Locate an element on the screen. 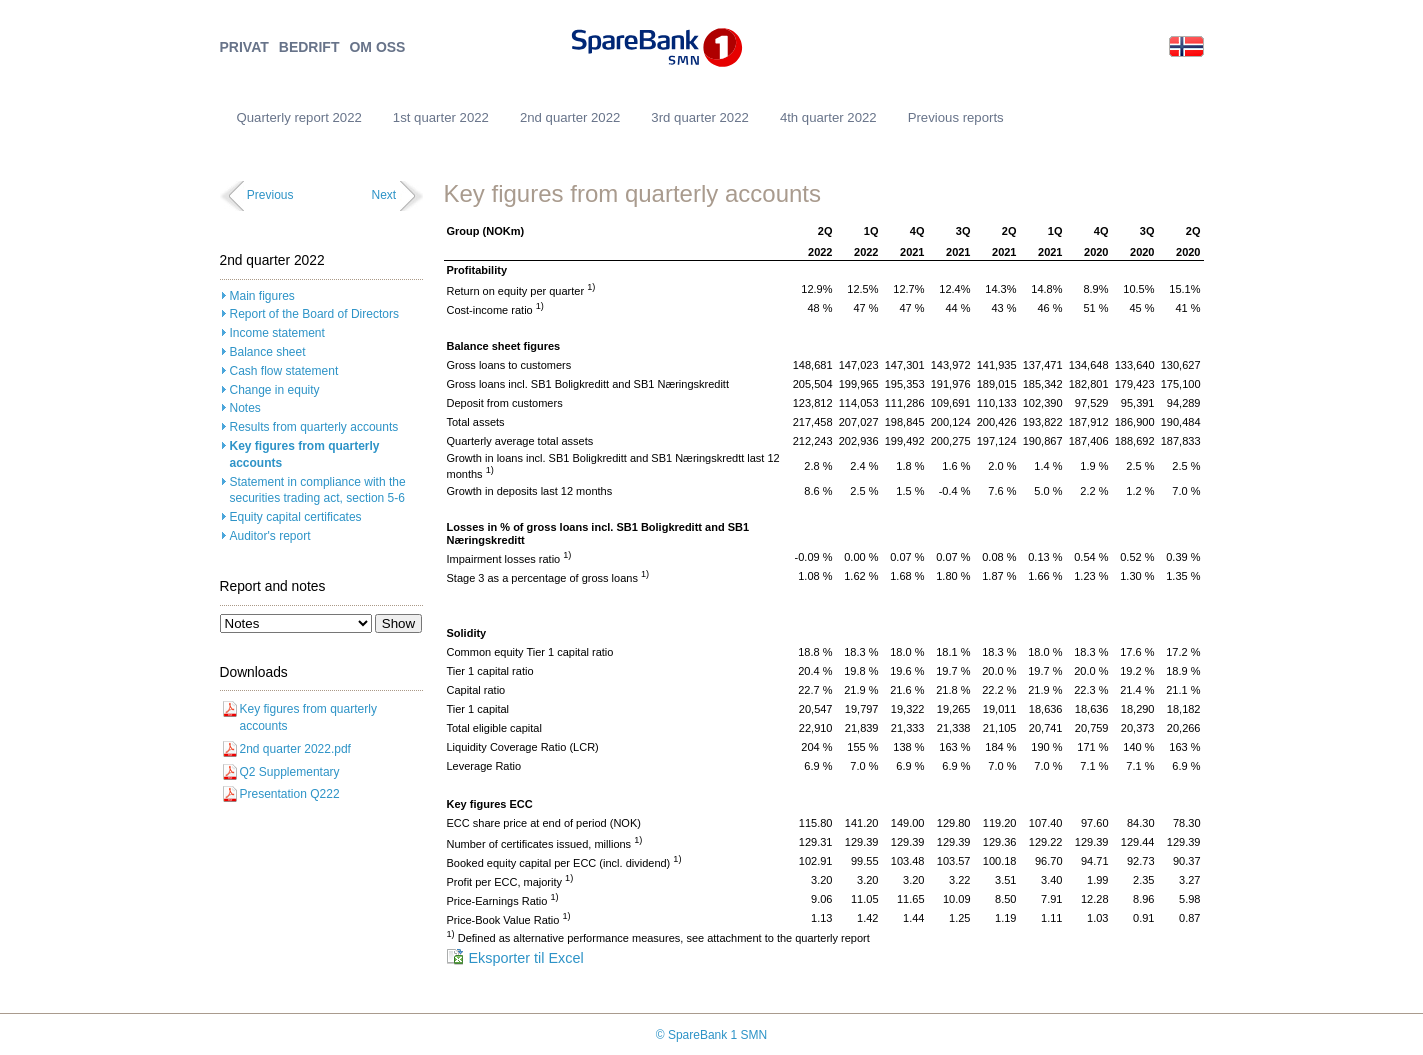  BEDRIFT is located at coordinates (309, 47).